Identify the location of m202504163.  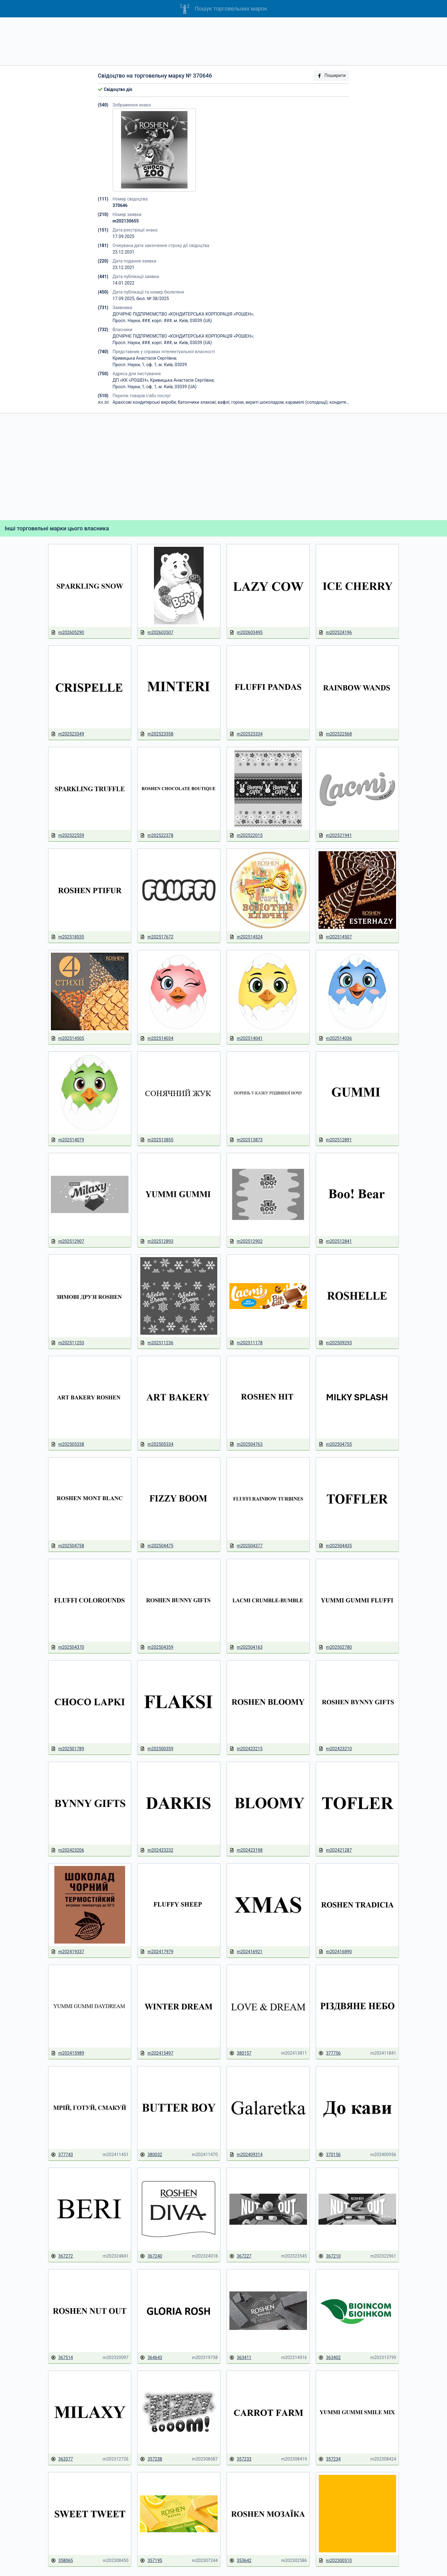
(246, 1647).